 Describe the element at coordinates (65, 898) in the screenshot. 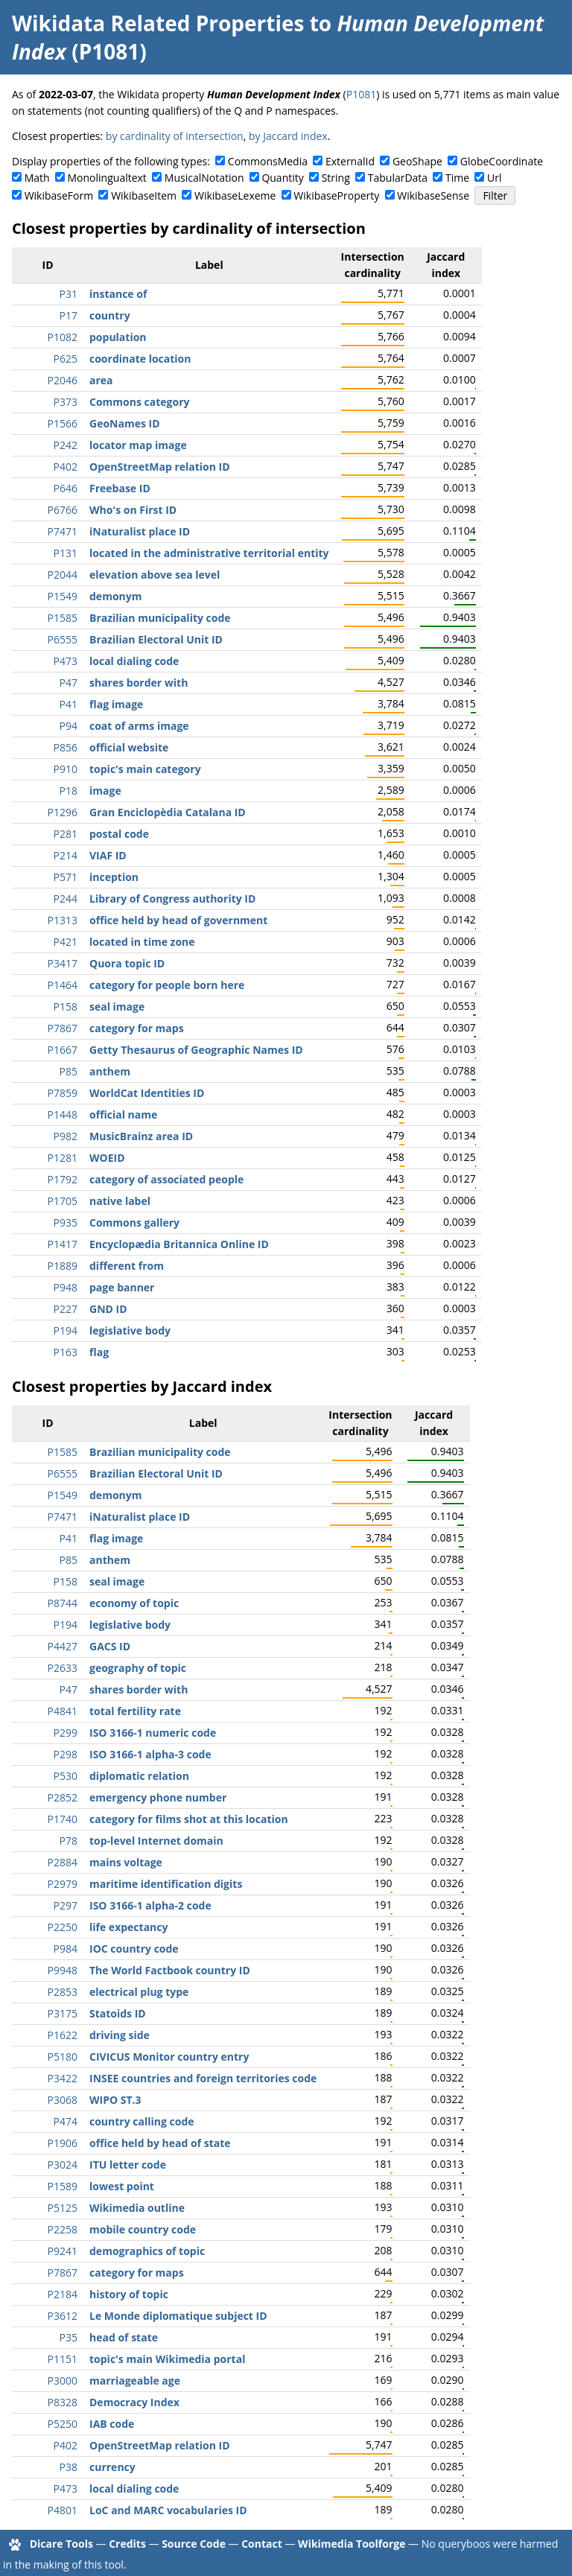

I see `P244` at that location.